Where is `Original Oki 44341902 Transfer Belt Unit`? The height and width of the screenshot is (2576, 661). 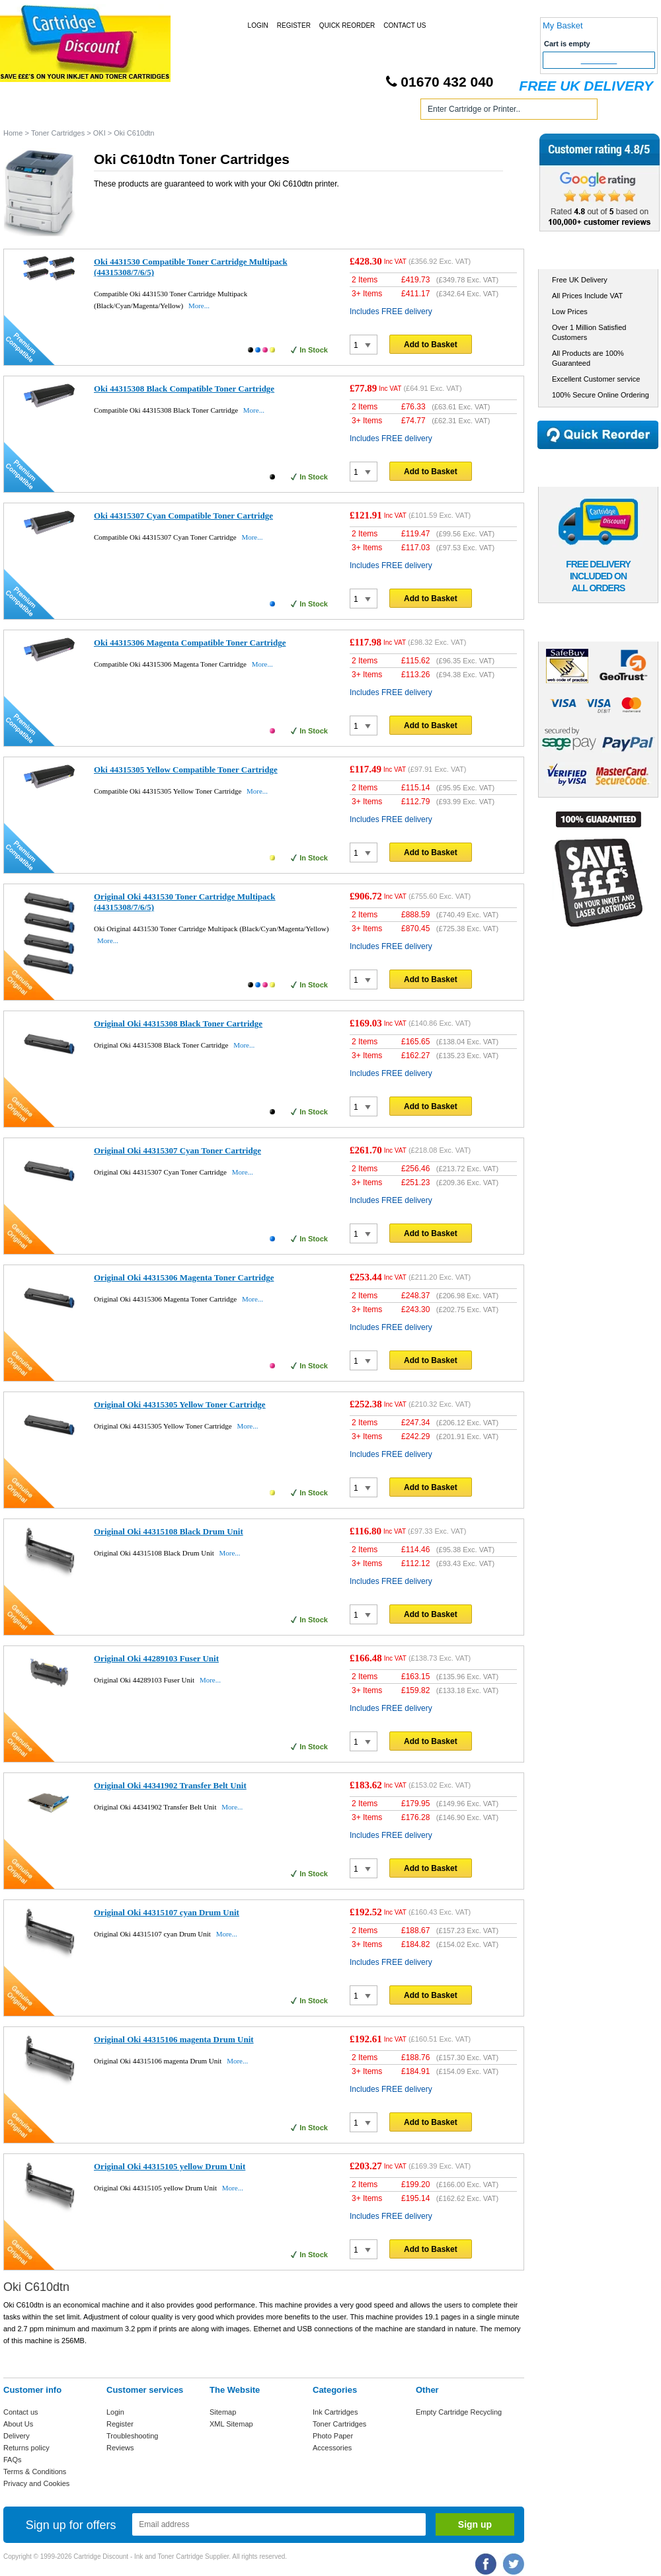 Original Oki 44341902 Transfer Belt Unit is located at coordinates (170, 1785).